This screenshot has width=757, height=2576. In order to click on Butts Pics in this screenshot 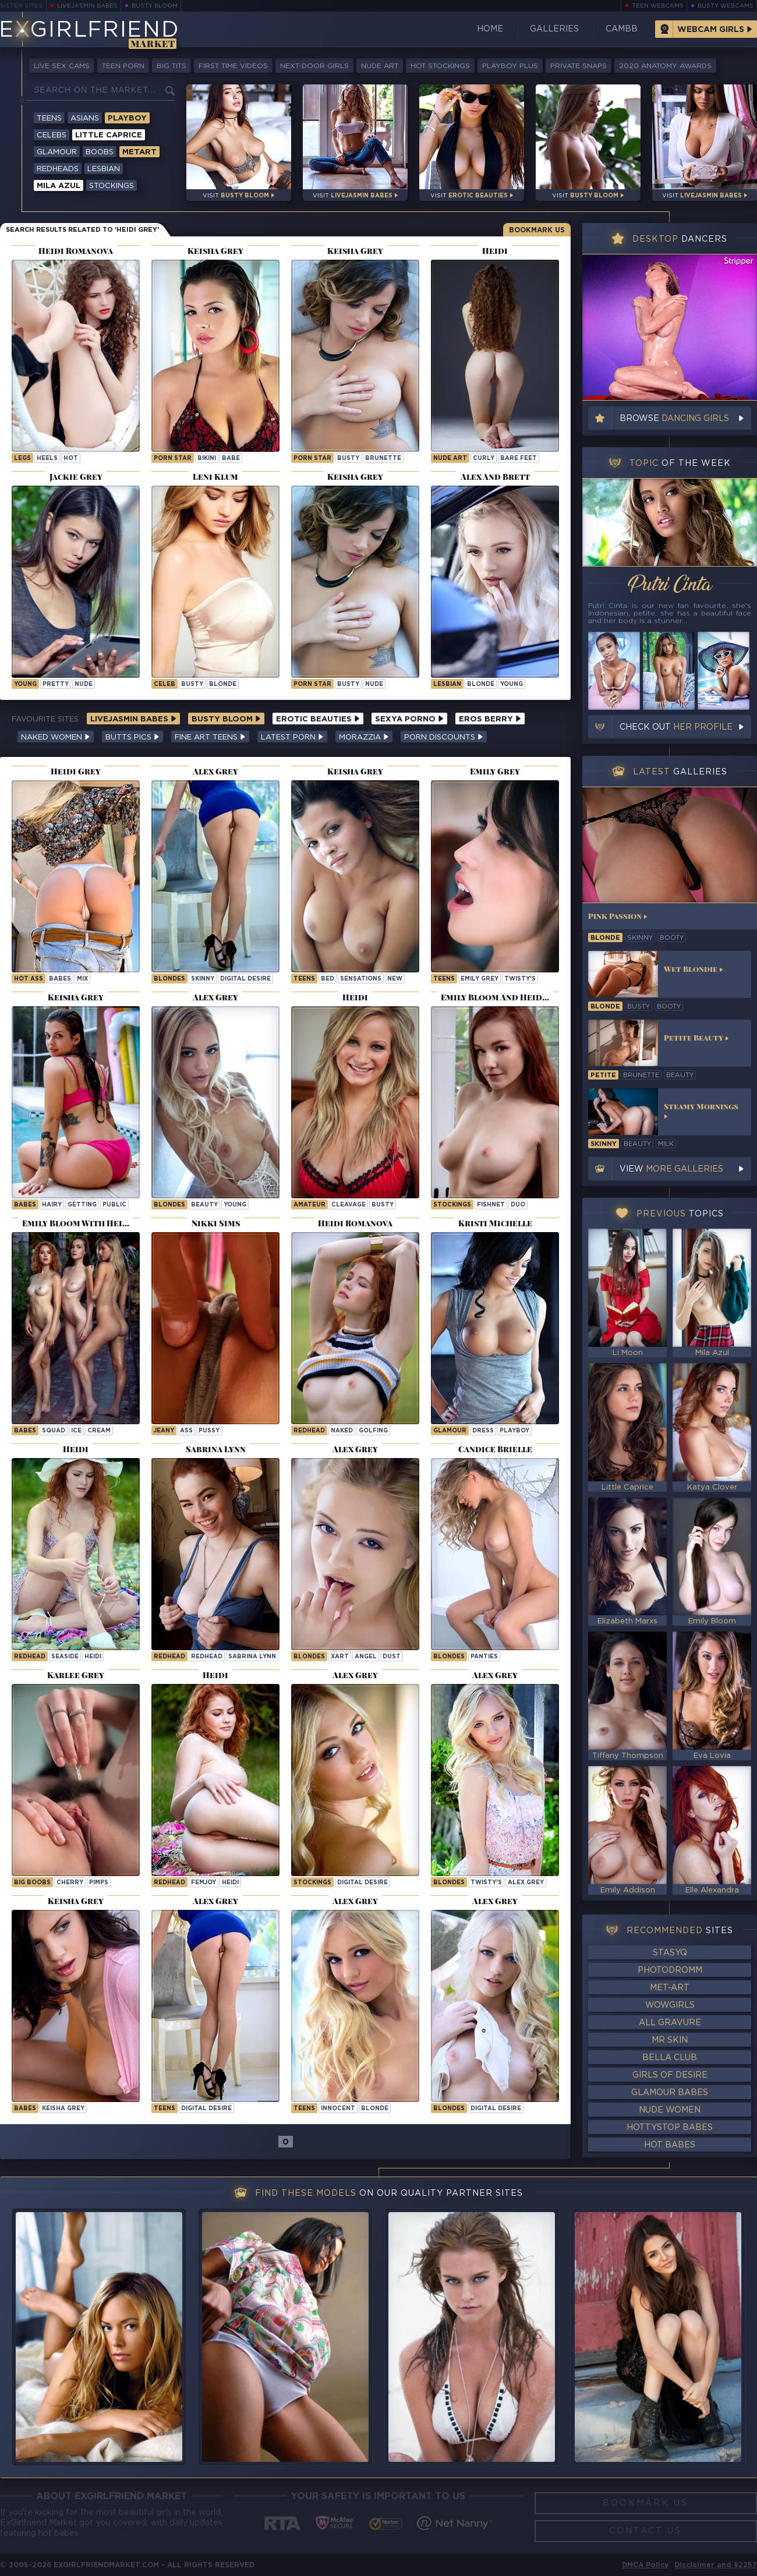, I will do `click(132, 737)`.